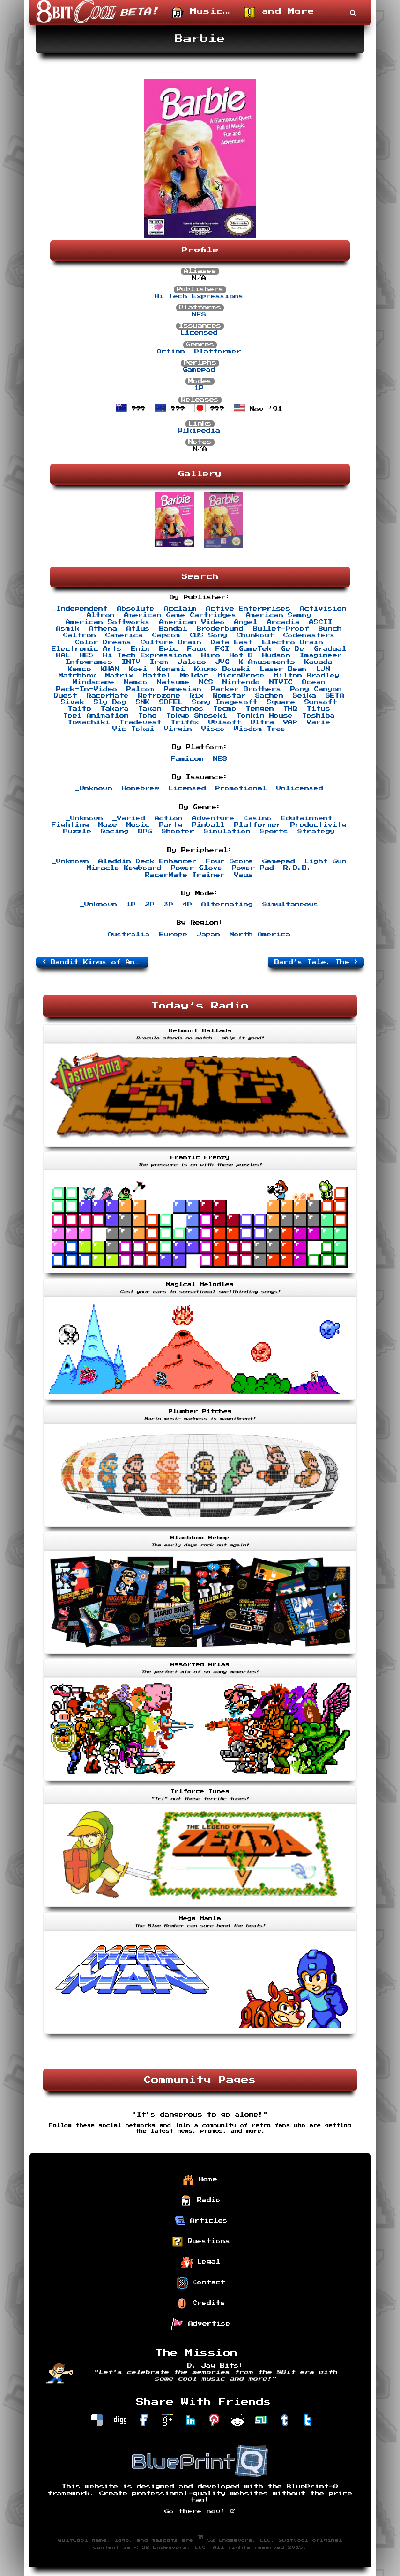 The width and height of the screenshot is (400, 2576). Describe the element at coordinates (290, 709) in the screenshot. I see `THQ` at that location.